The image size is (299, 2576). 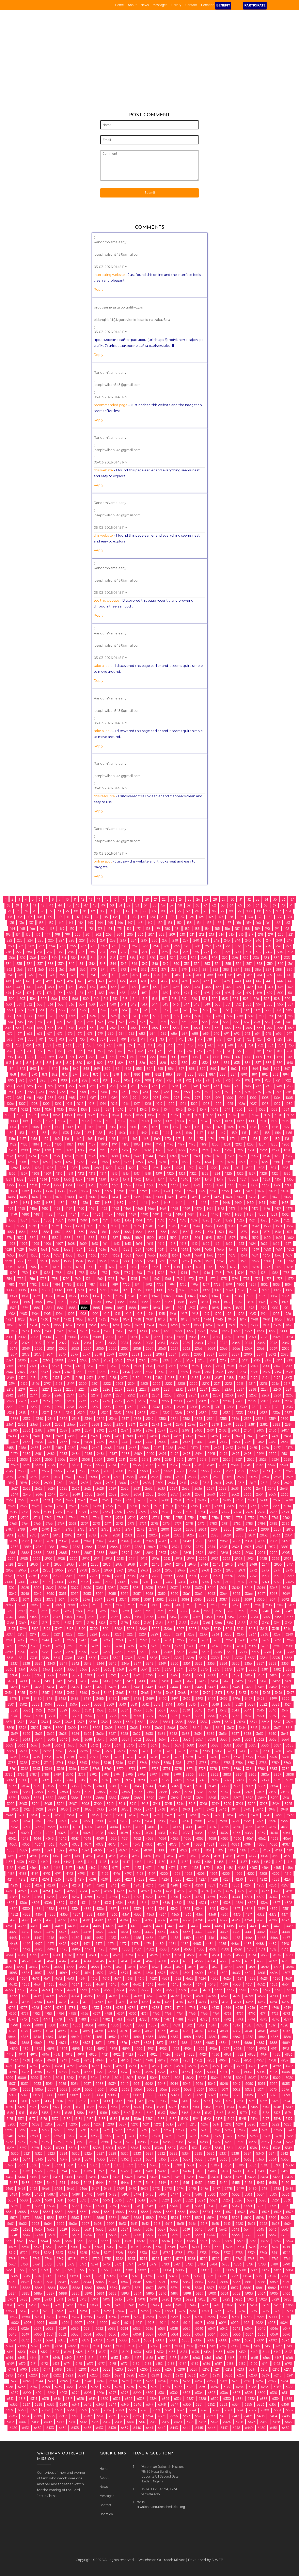 I want to click on 1289, so click(x=97, y=1168).